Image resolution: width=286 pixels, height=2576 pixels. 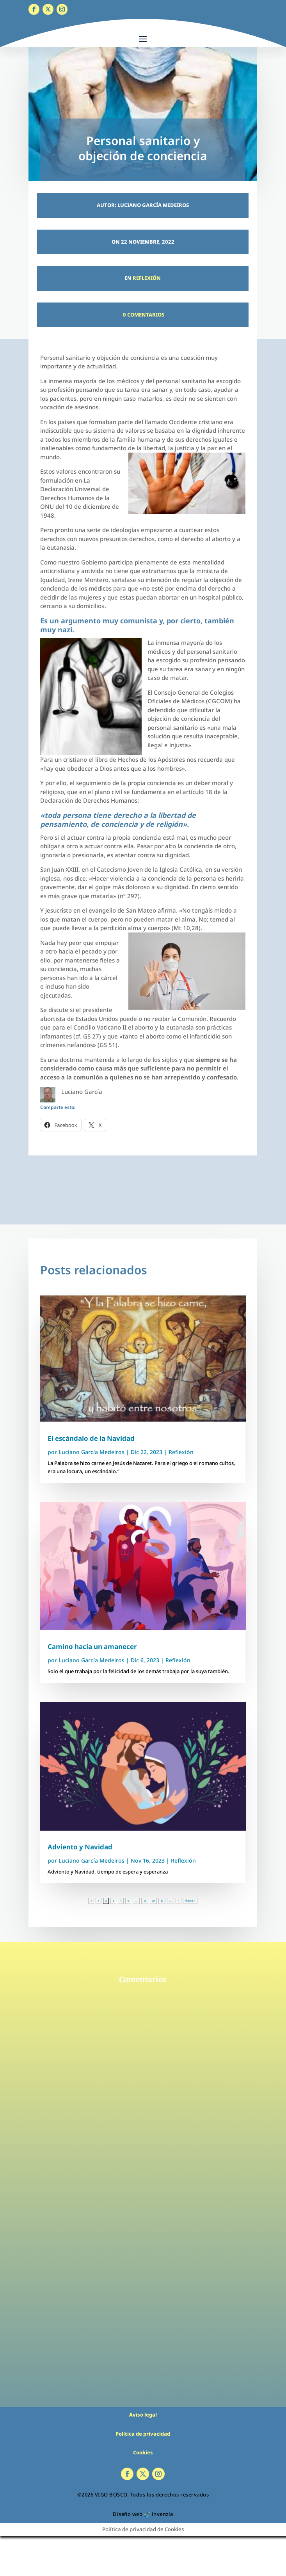 I want to click on 0 Comentarios, so click(x=143, y=314).